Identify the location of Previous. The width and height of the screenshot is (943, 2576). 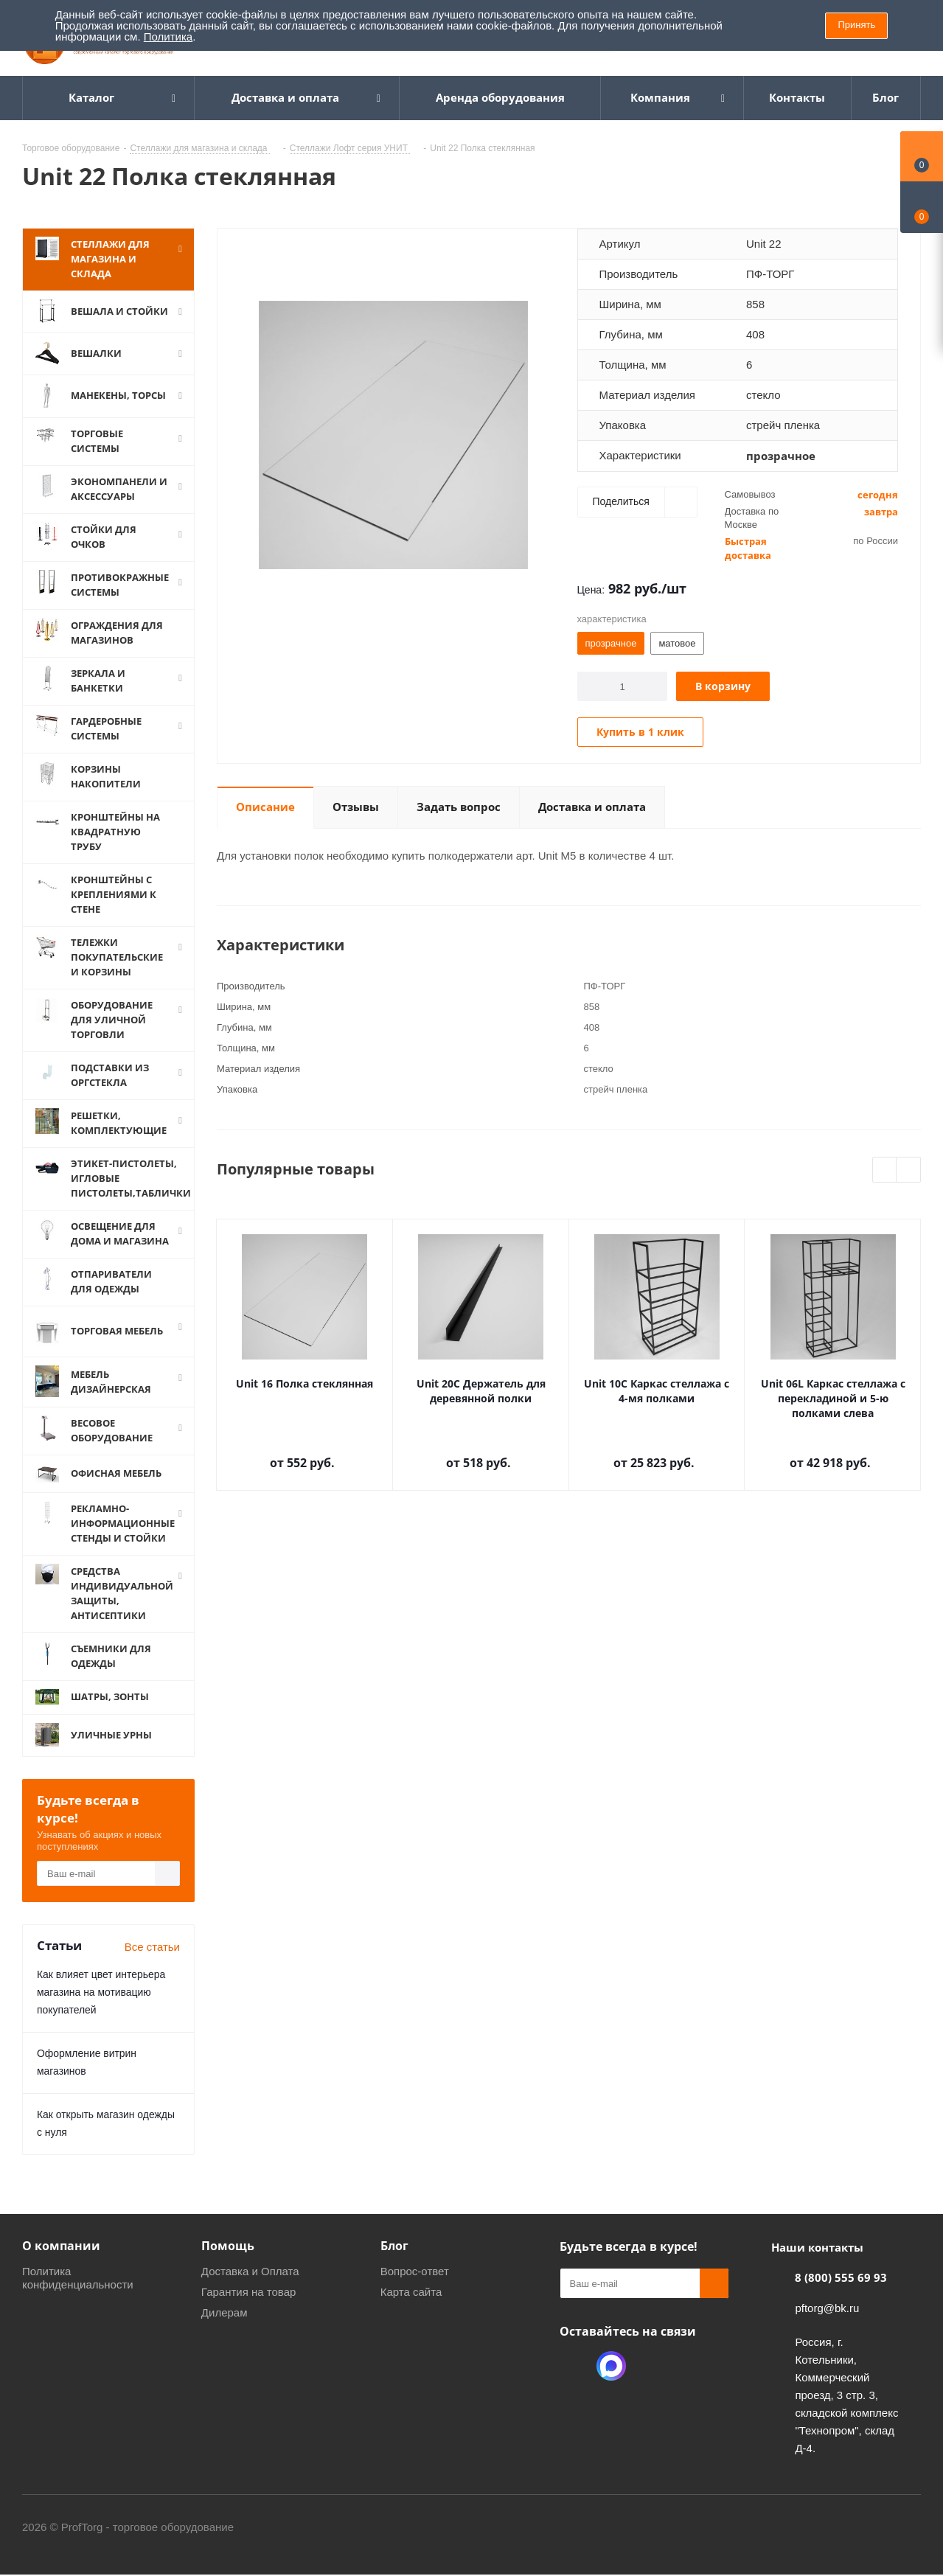
(885, 1170).